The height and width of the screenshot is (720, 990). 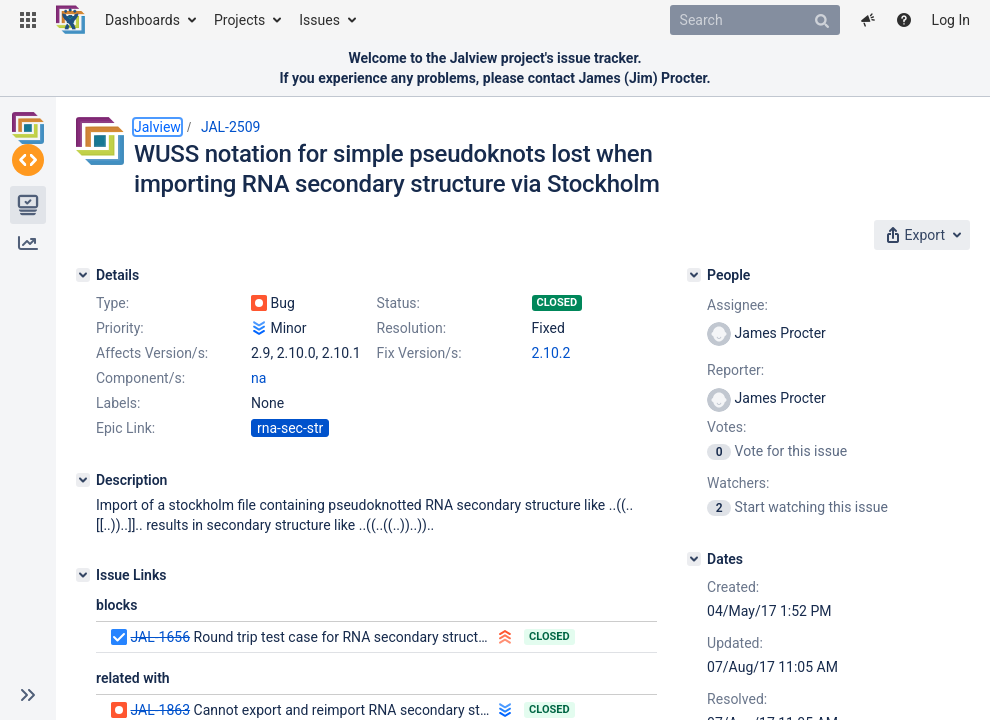 I want to click on Log In, so click(x=951, y=20).